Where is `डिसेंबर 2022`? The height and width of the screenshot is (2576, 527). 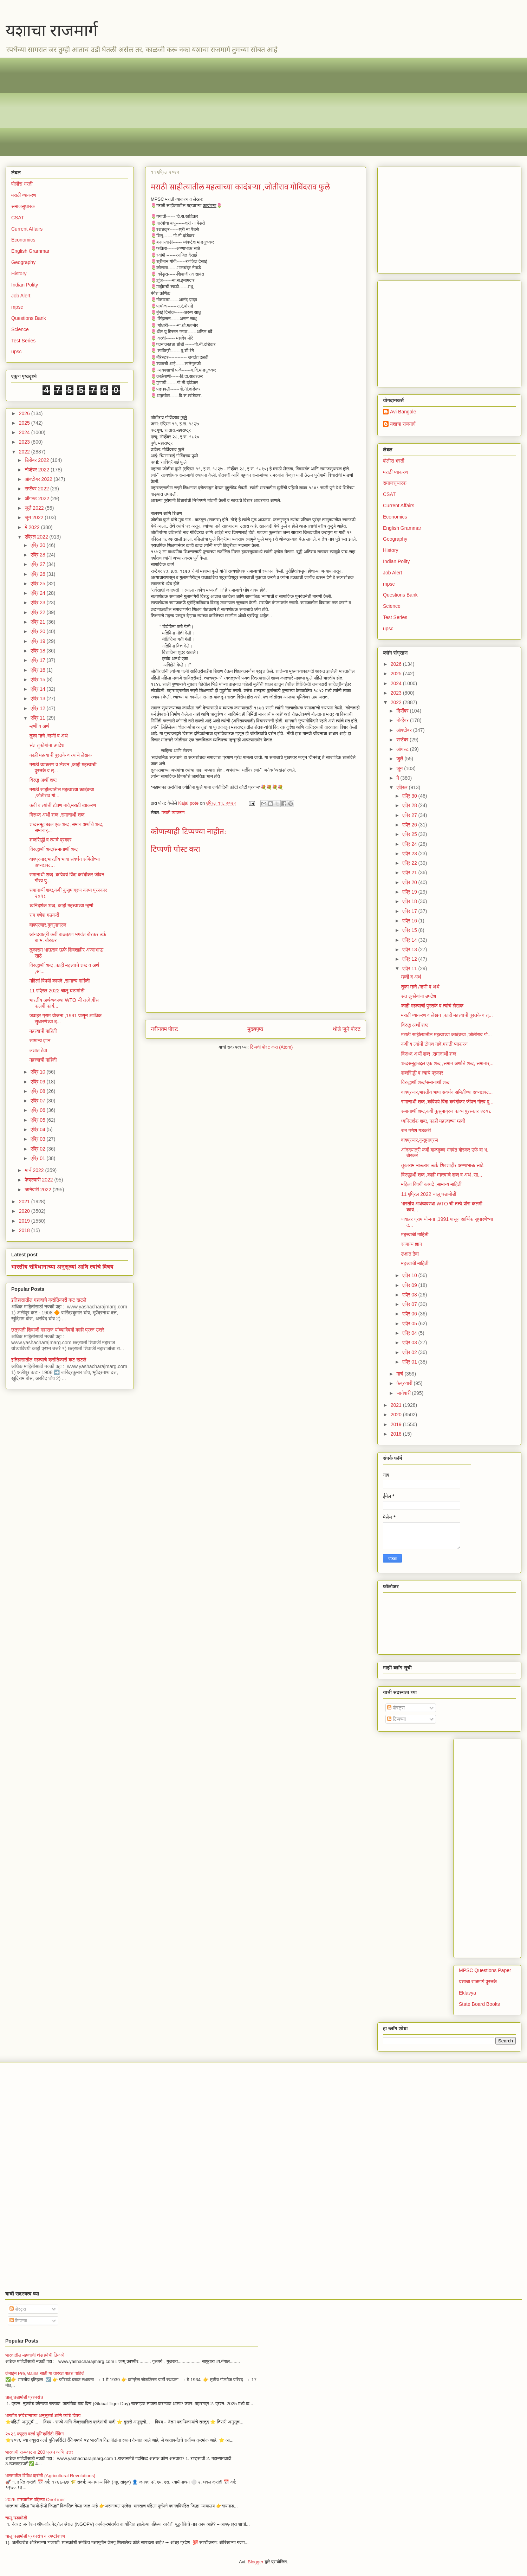 डिसेंबर 2022 is located at coordinates (37, 460).